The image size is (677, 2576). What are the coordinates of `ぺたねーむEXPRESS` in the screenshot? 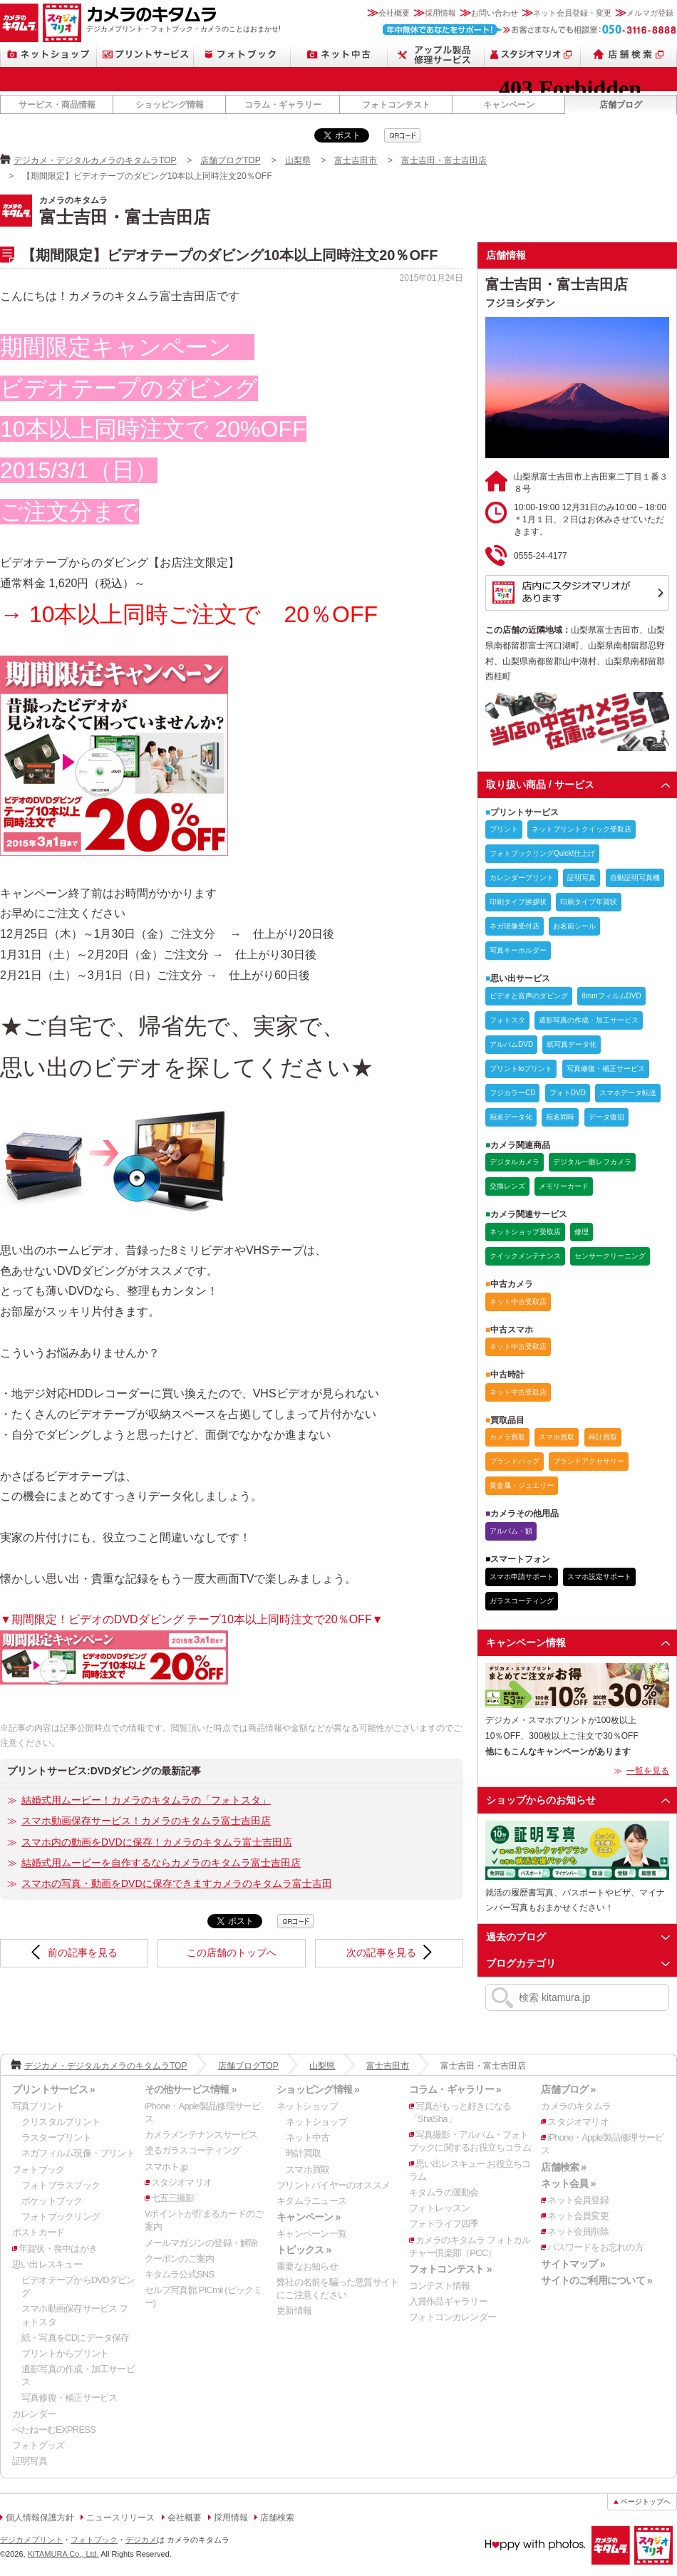 It's located at (53, 2429).